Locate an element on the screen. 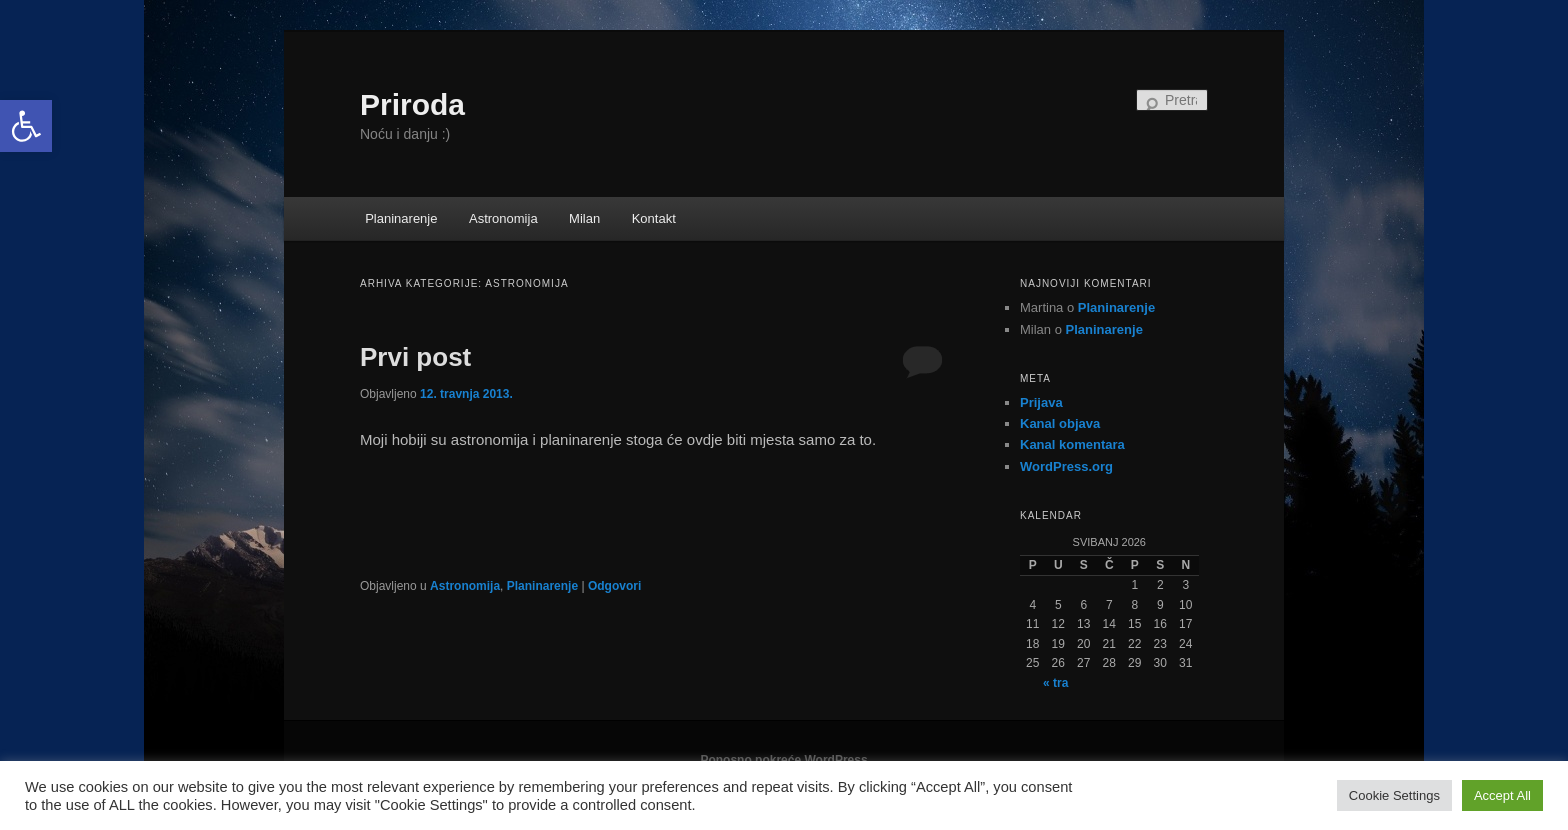 This screenshot has height=830, width=1568. Kontakt is located at coordinates (654, 218).